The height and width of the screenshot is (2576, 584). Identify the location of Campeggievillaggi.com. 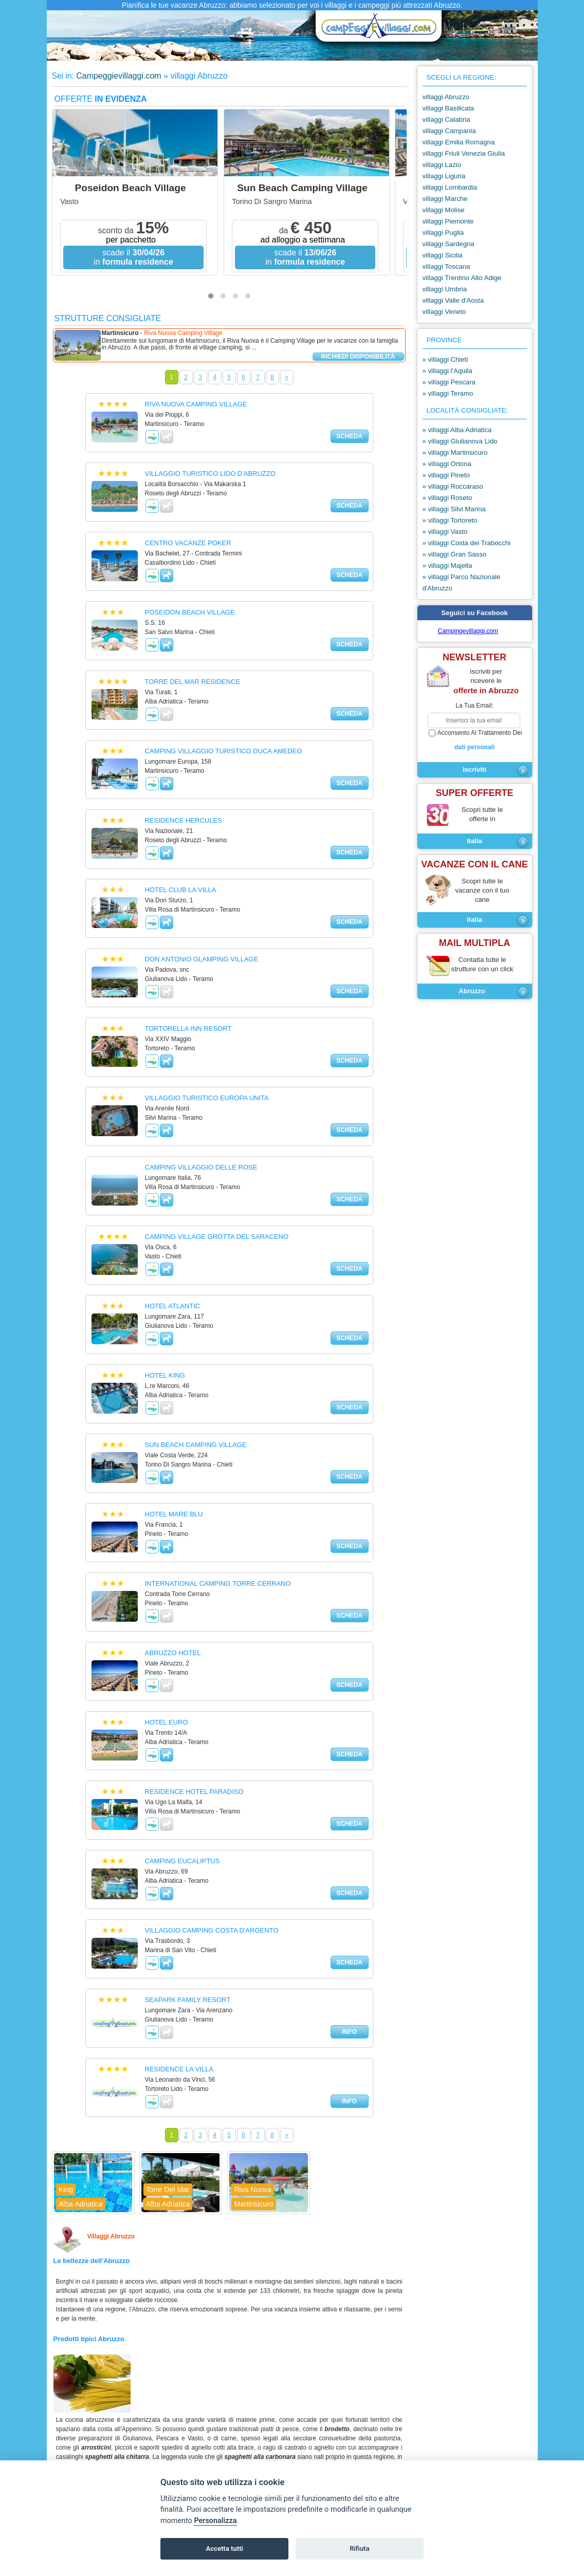
(118, 75).